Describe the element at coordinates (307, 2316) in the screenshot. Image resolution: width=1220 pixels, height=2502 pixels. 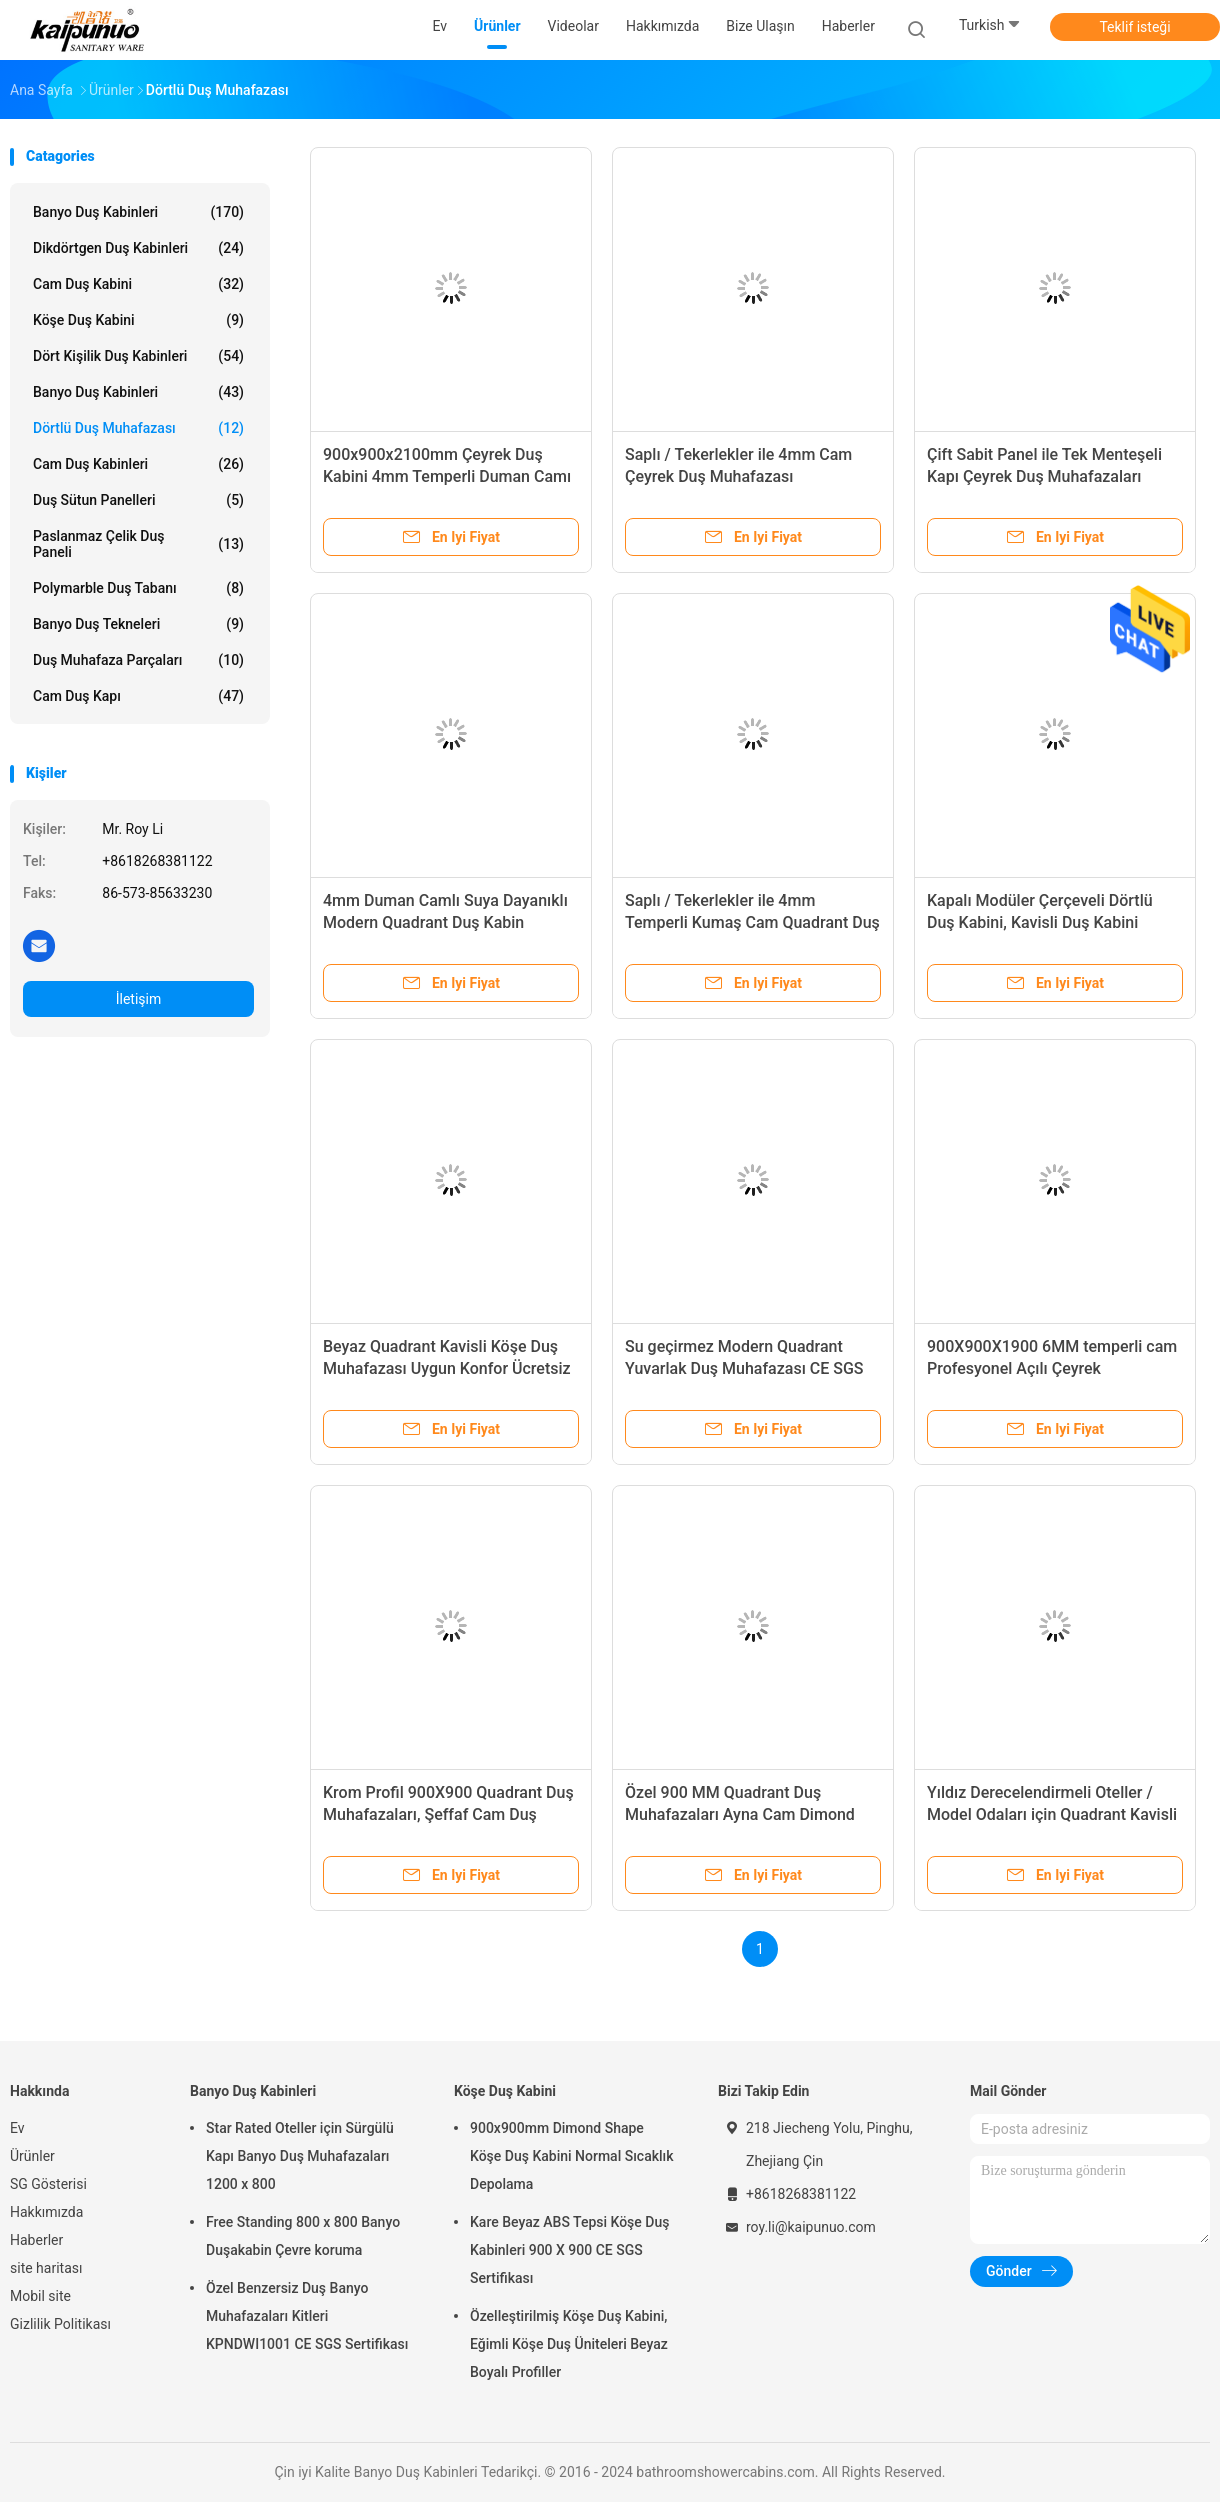
I see `Özel Benzersiz Duş Banyo Muhafazaları Kitleri KPNDWI1001 CE SGS Sertifikası` at that location.